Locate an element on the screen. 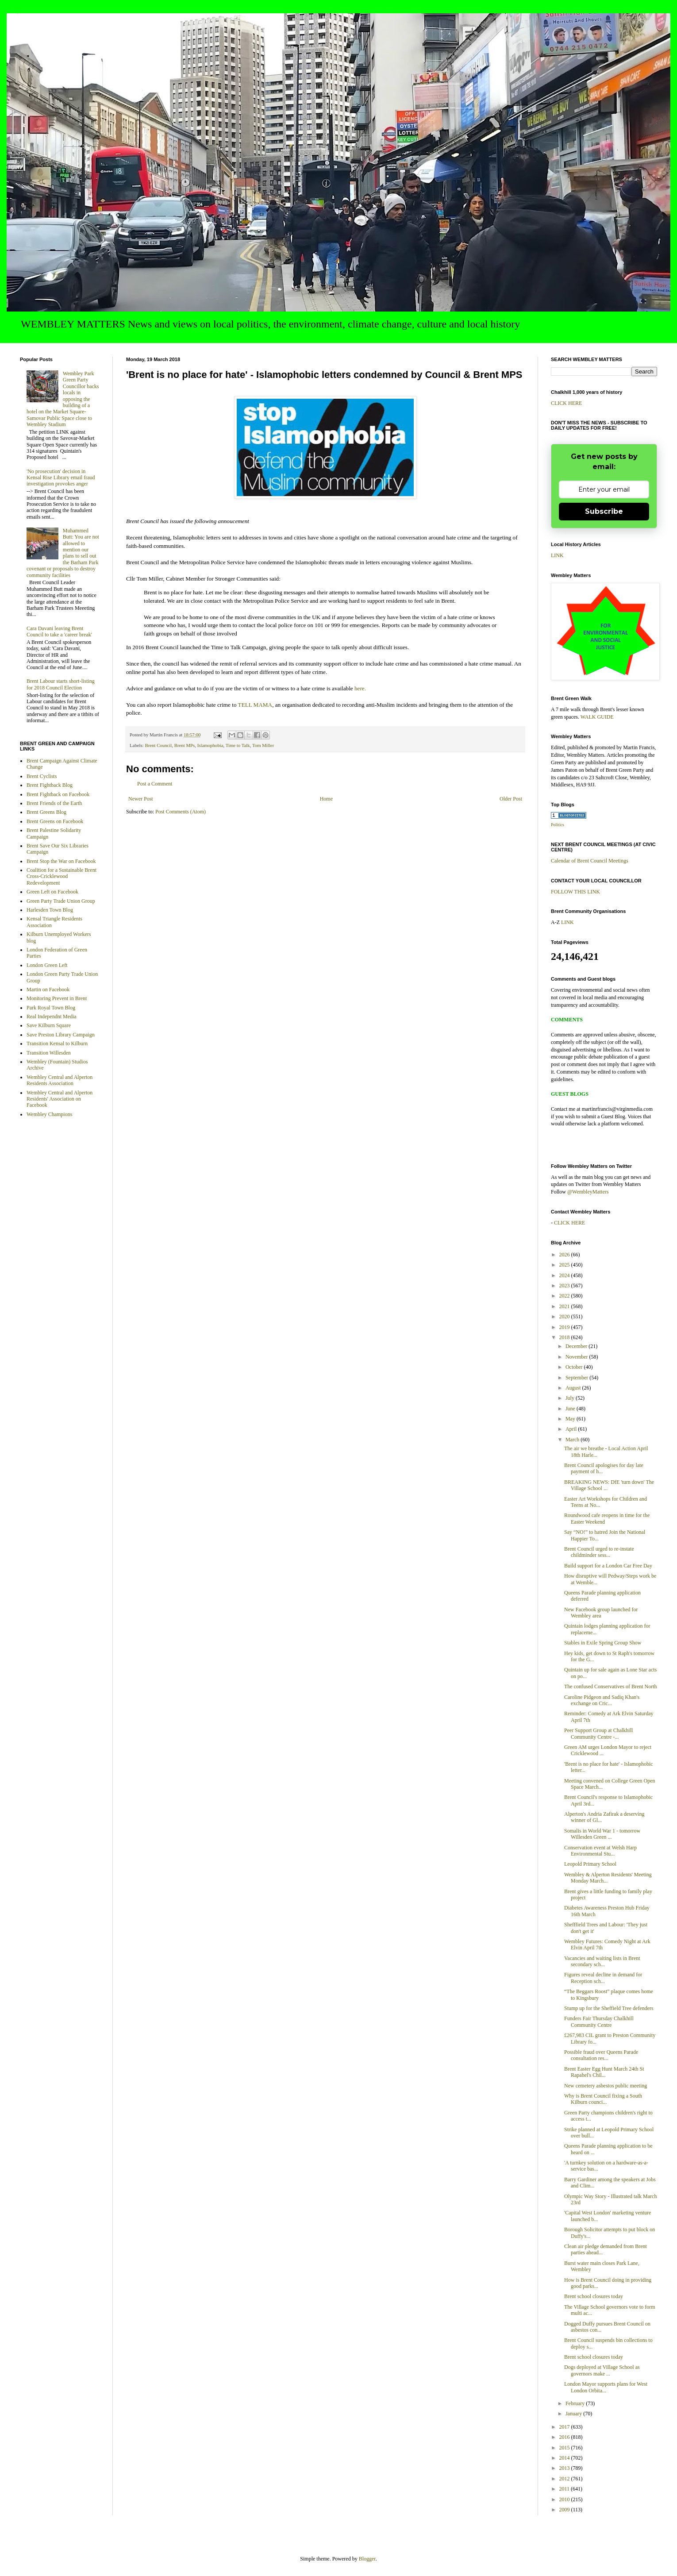 Image resolution: width=677 pixels, height=2576 pixels. June is located at coordinates (571, 1408).